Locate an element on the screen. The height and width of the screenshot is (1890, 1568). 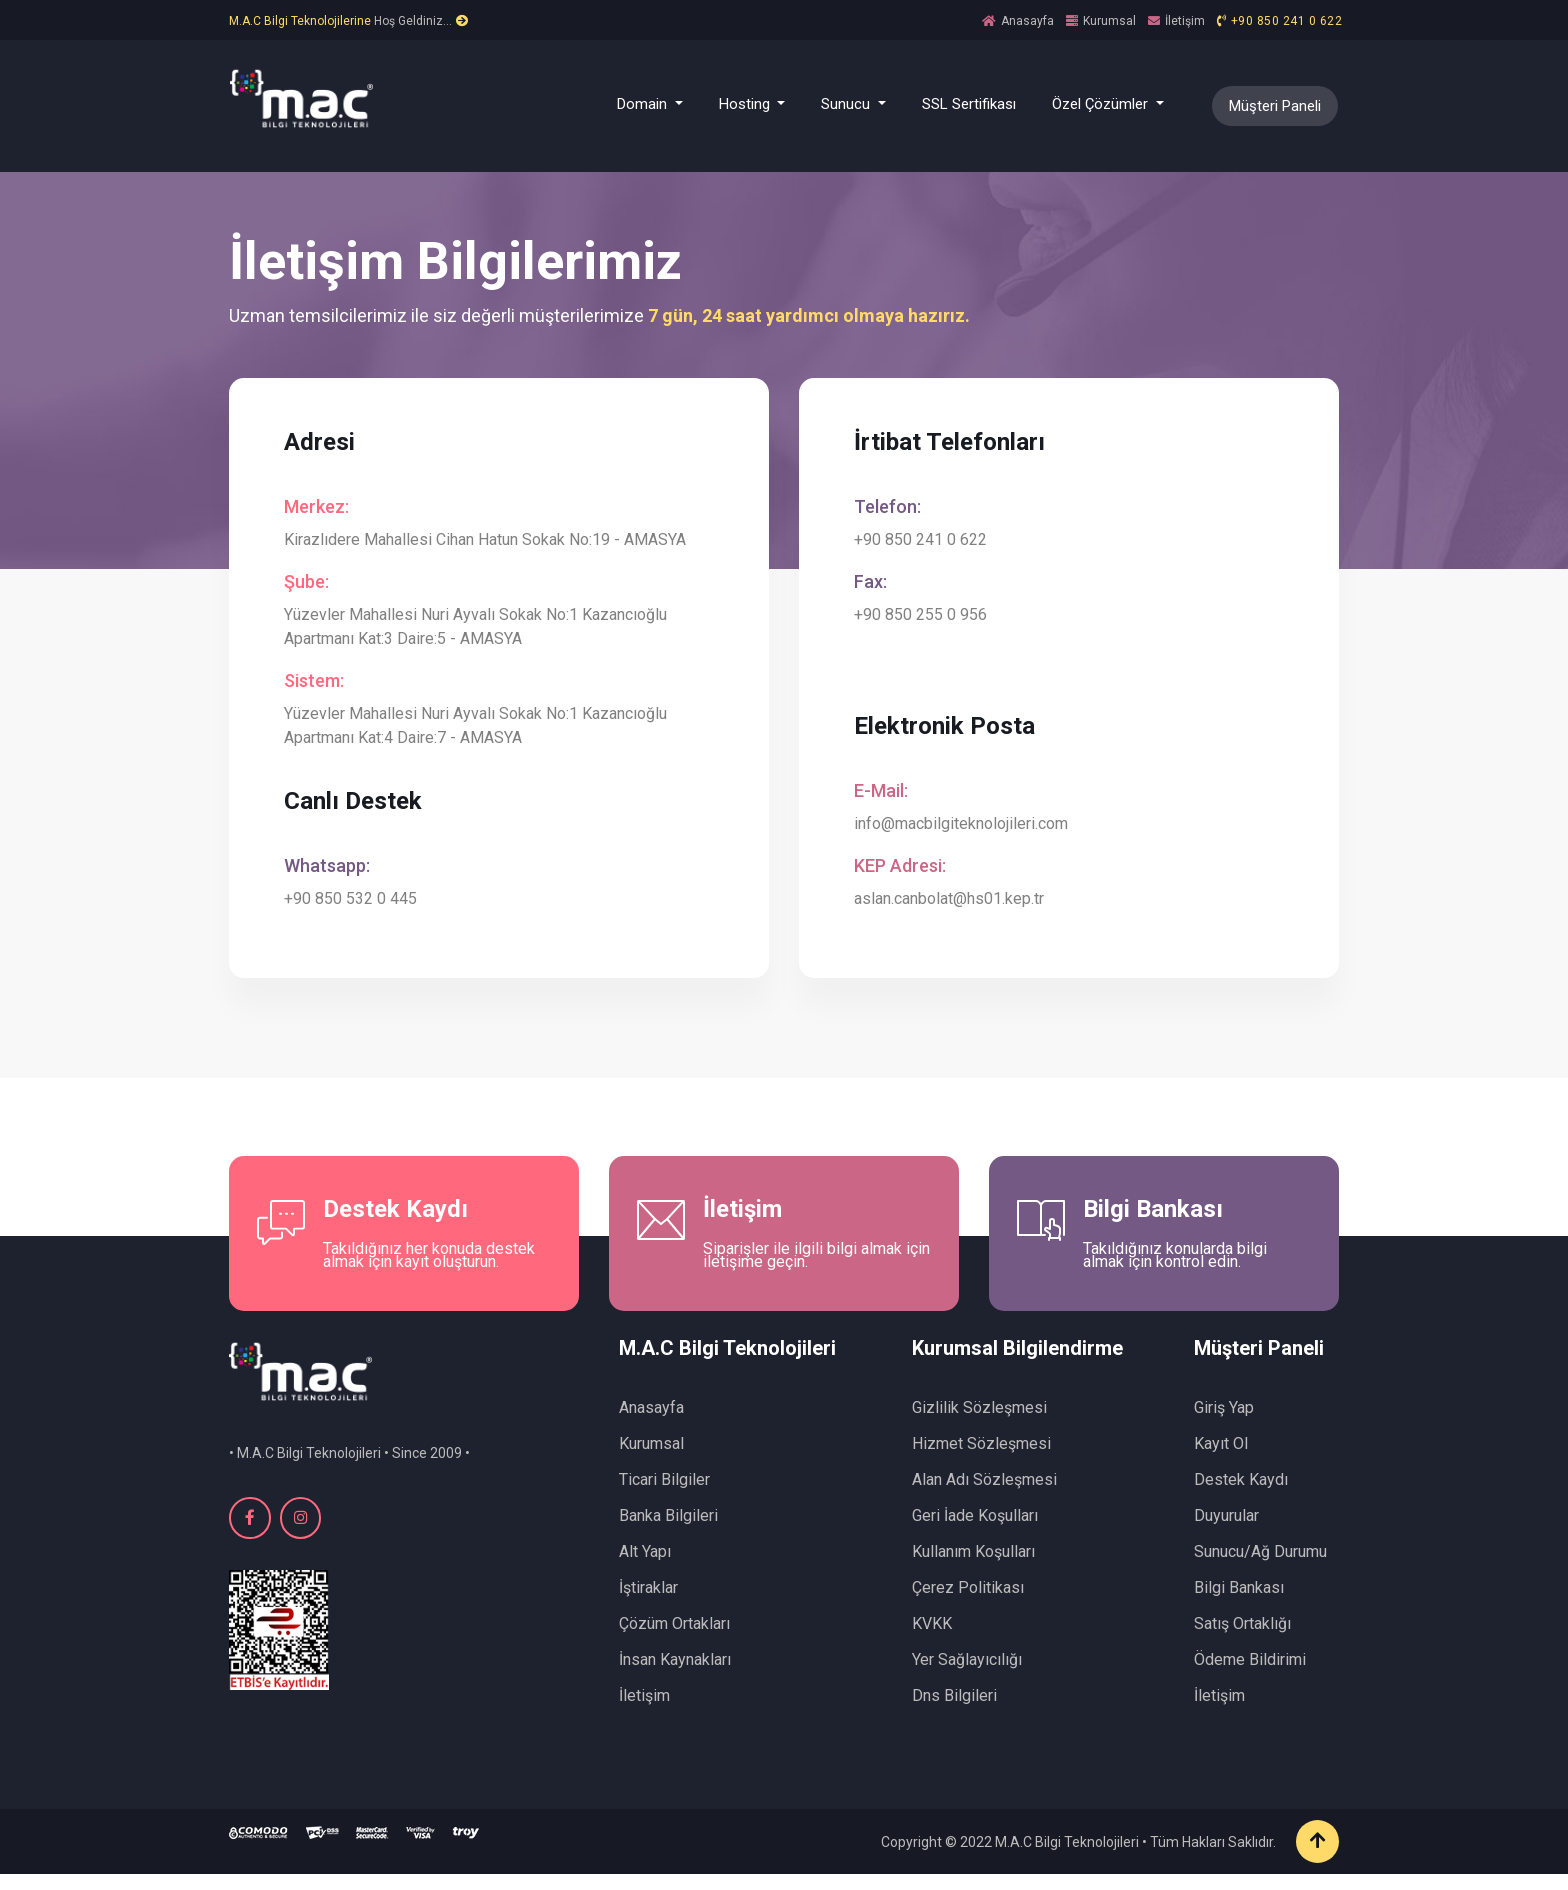
Destek Kaydı is located at coordinates (1241, 1495).